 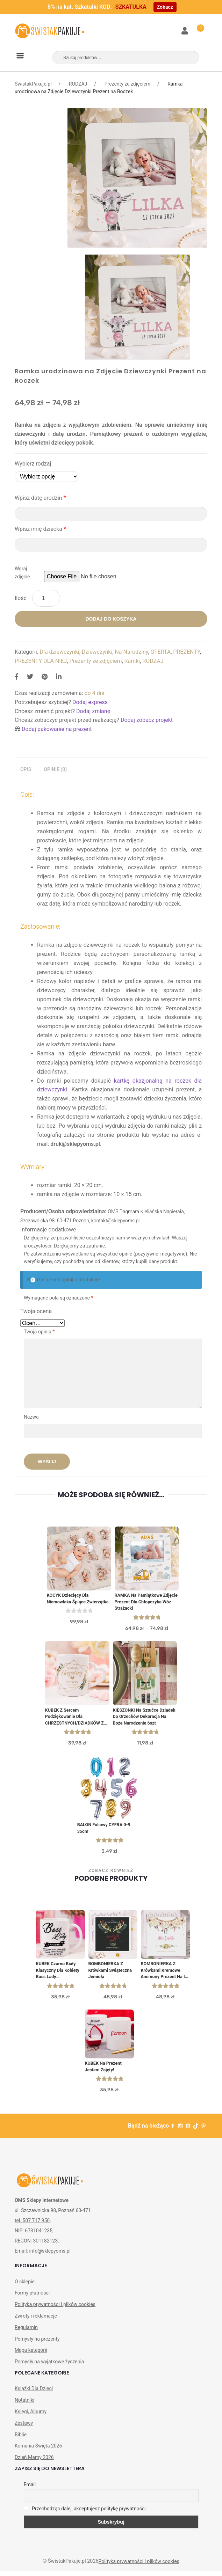 What do you see at coordinates (85, 2513) in the screenshot?
I see `Przechodząc dalej, akceptujesz politykę prywatności` at bounding box center [85, 2513].